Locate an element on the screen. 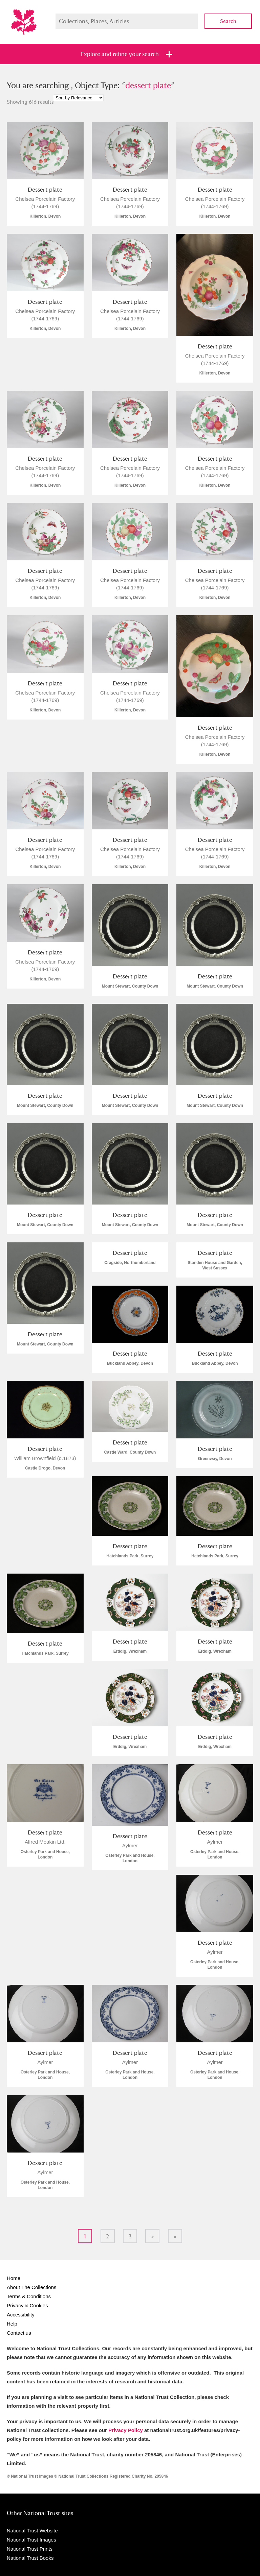  Privacy & Cookies is located at coordinates (27, 2305).